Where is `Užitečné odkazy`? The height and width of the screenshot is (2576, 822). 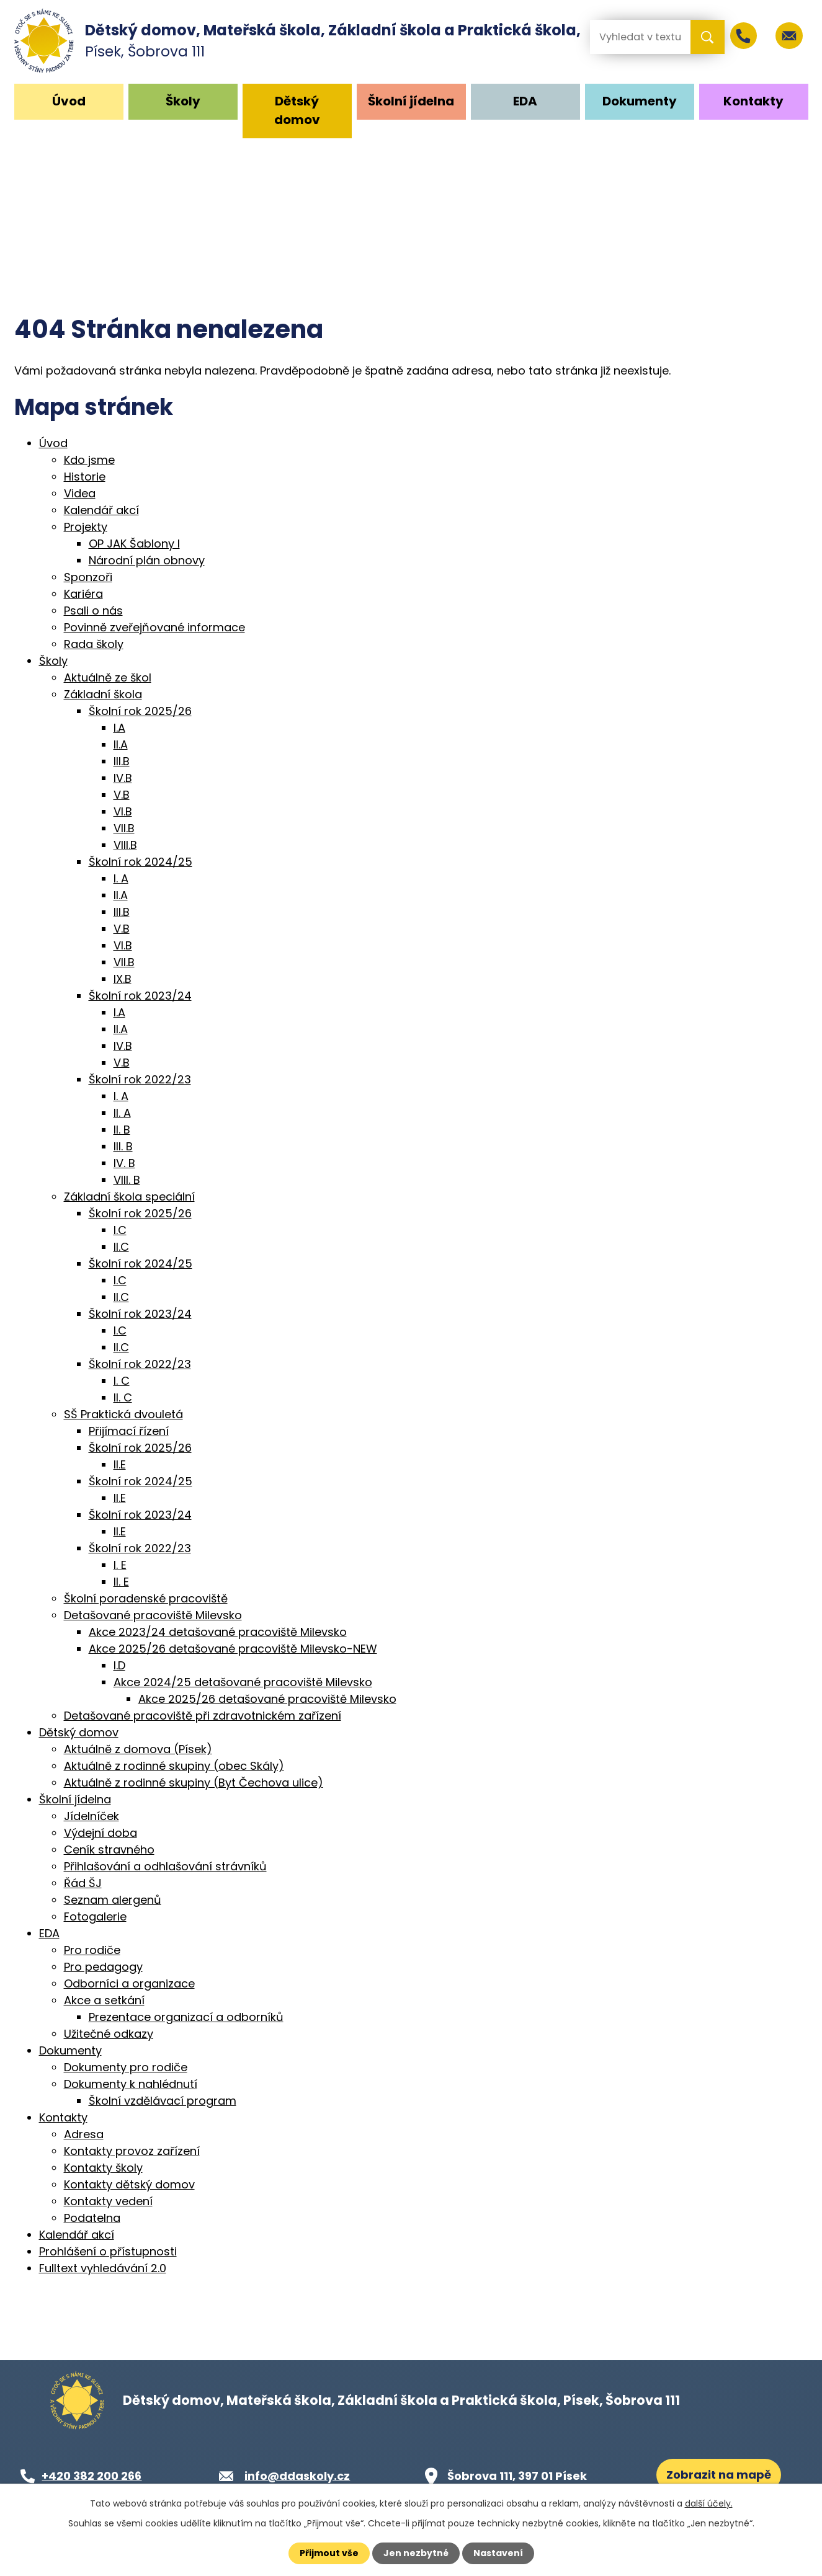
Užitečné odkazy is located at coordinates (108, 2033).